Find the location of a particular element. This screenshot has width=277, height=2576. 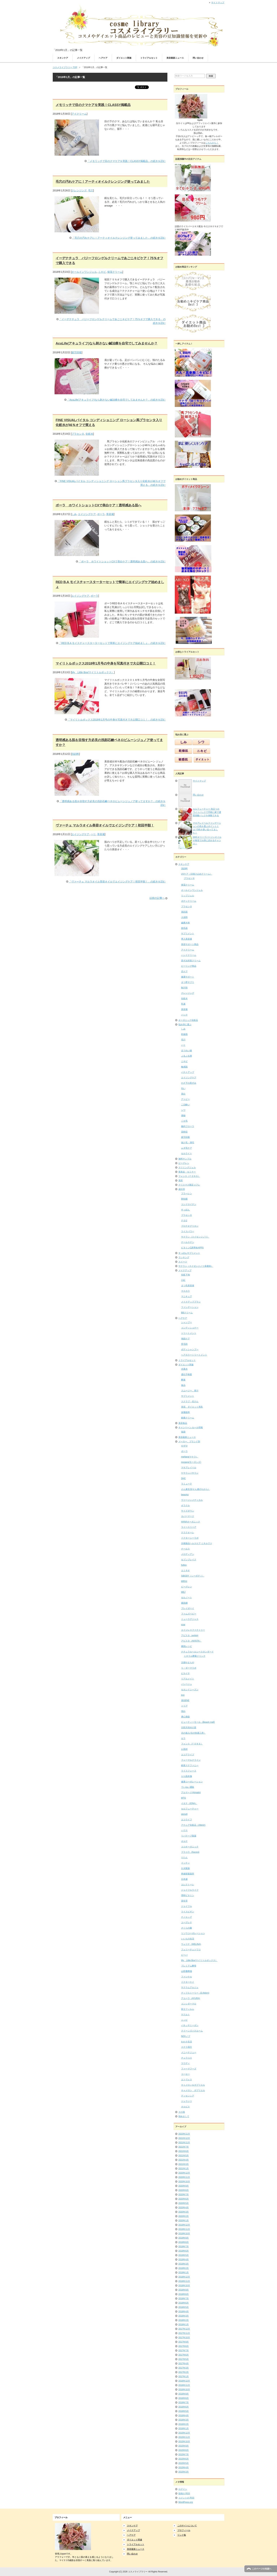

2015年4月 is located at coordinates (183, 2467).